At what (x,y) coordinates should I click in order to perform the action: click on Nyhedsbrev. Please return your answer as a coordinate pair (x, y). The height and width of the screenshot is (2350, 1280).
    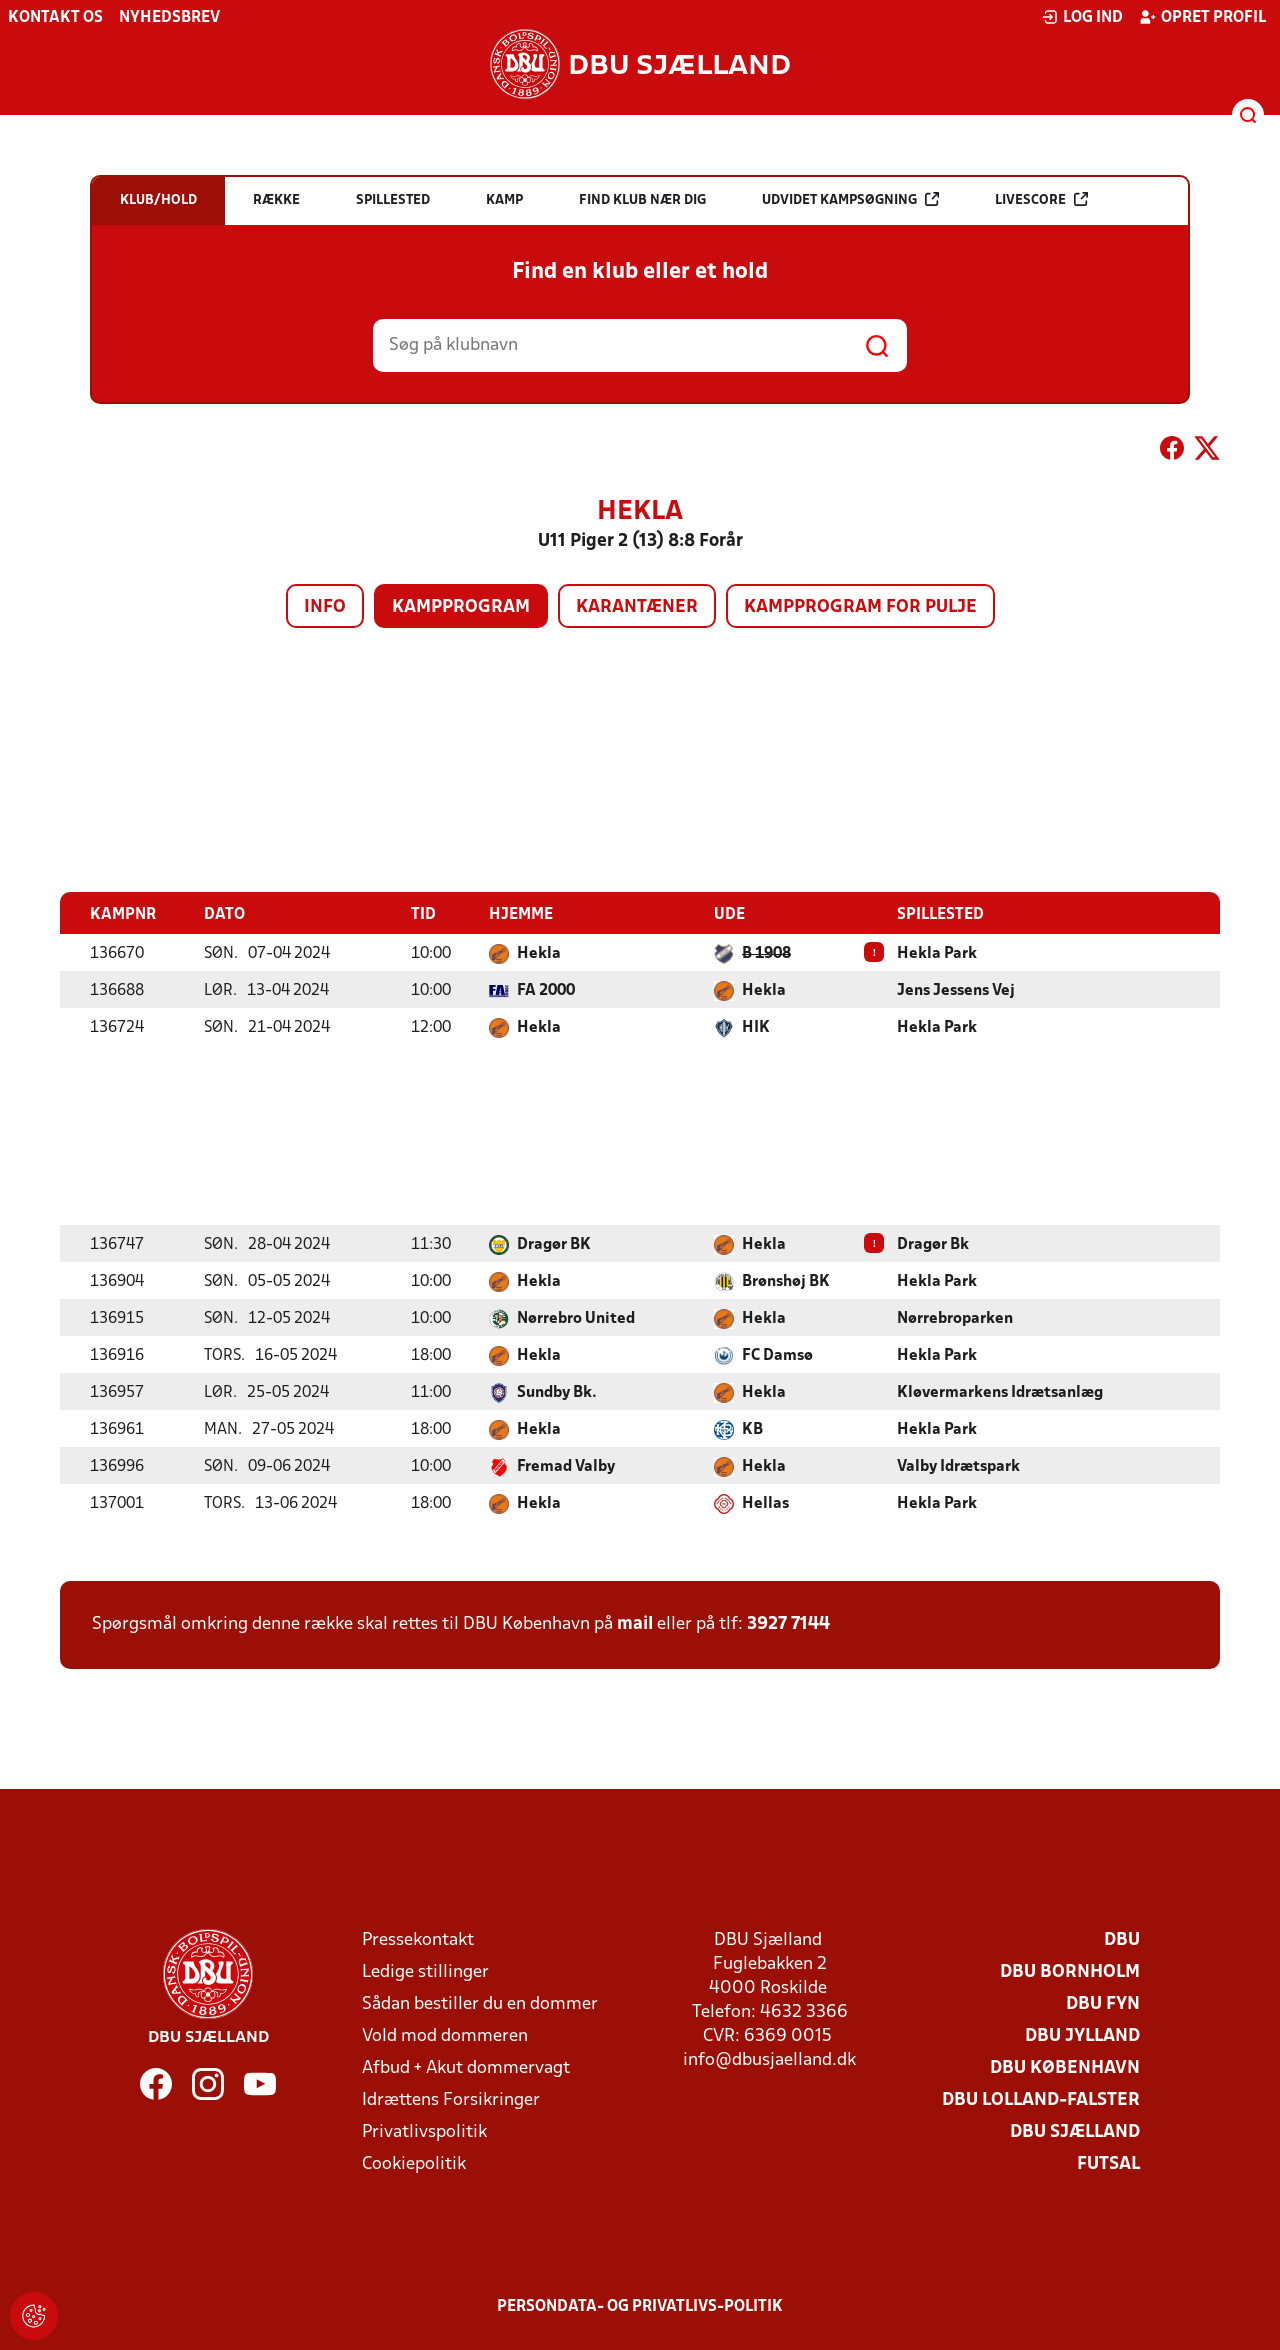
    Looking at the image, I should click on (169, 18).